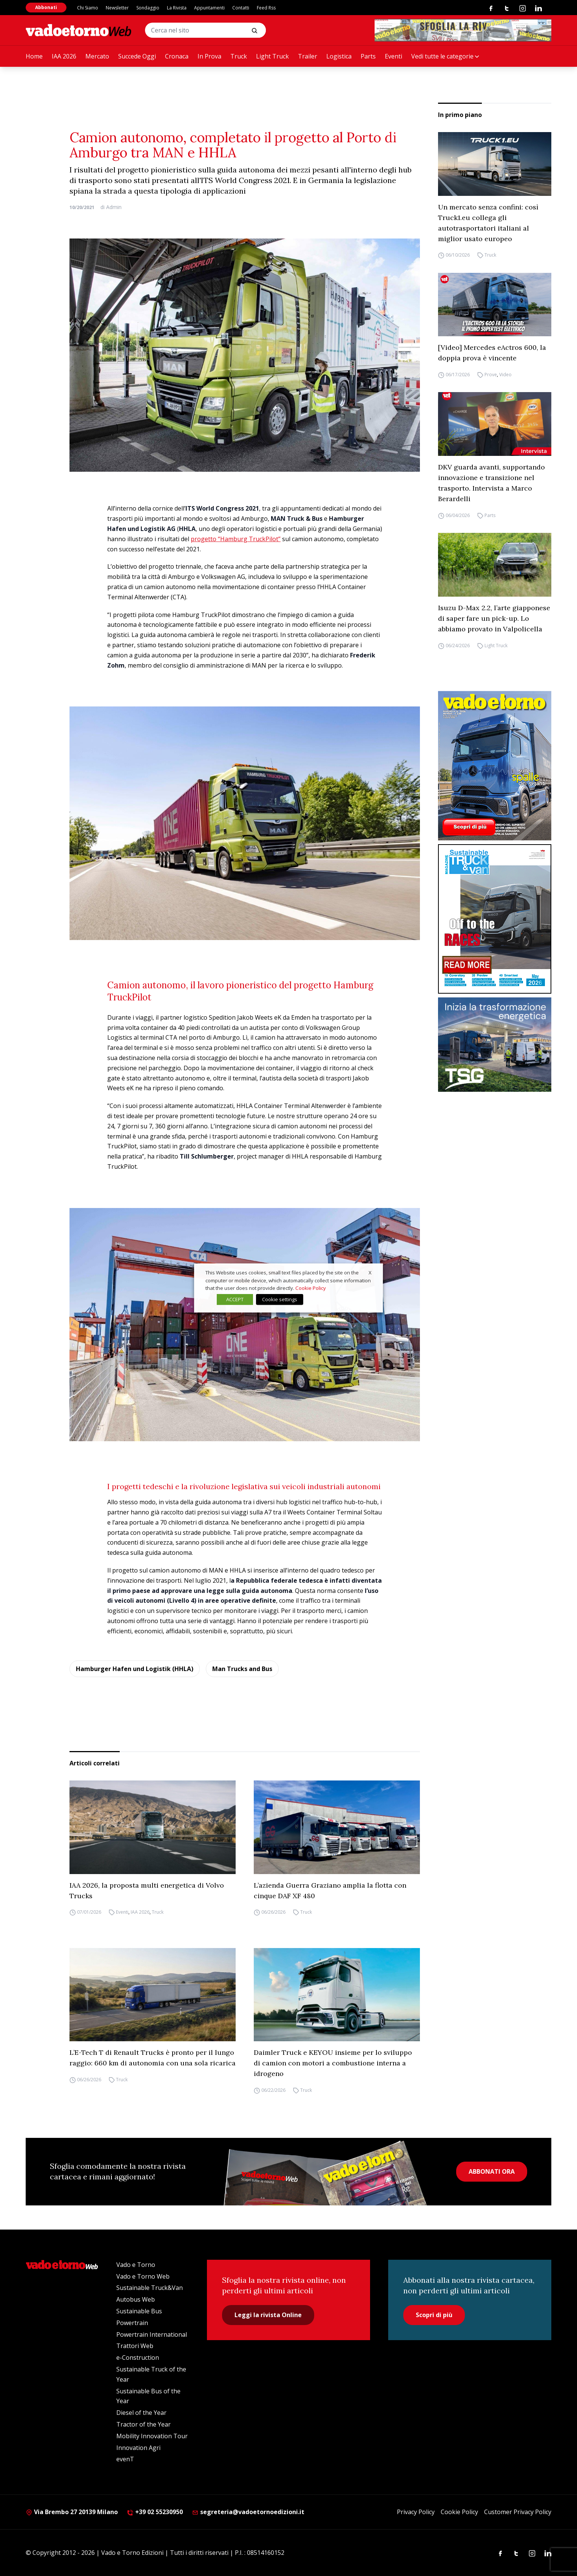 This screenshot has height=2576, width=577. What do you see at coordinates (176, 56) in the screenshot?
I see `Cronaca` at bounding box center [176, 56].